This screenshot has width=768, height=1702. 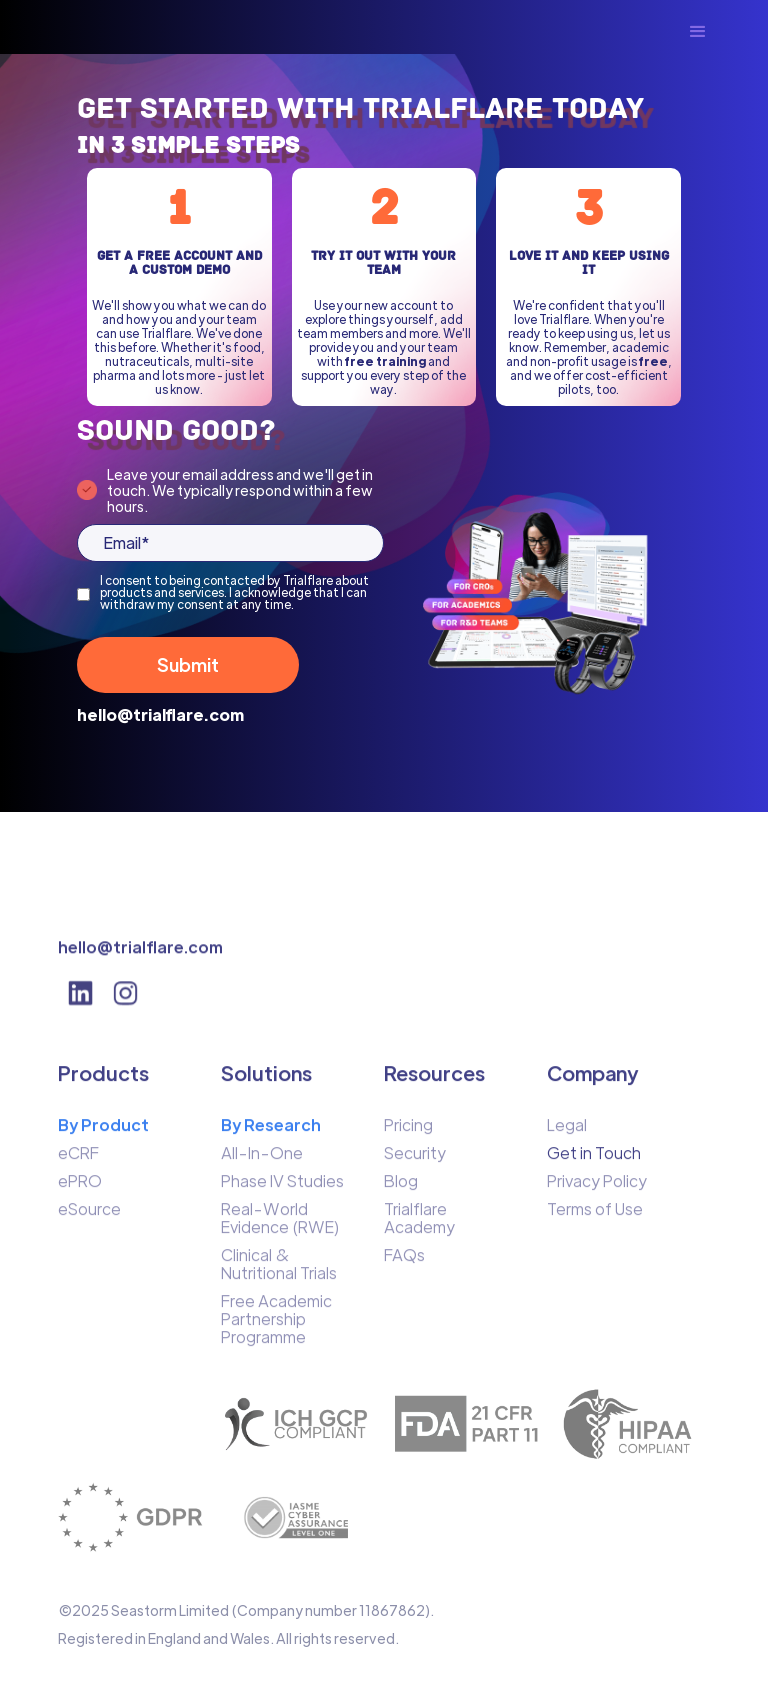 What do you see at coordinates (280, 1227) in the screenshot?
I see `Real-World Evidence (RWE)` at bounding box center [280, 1227].